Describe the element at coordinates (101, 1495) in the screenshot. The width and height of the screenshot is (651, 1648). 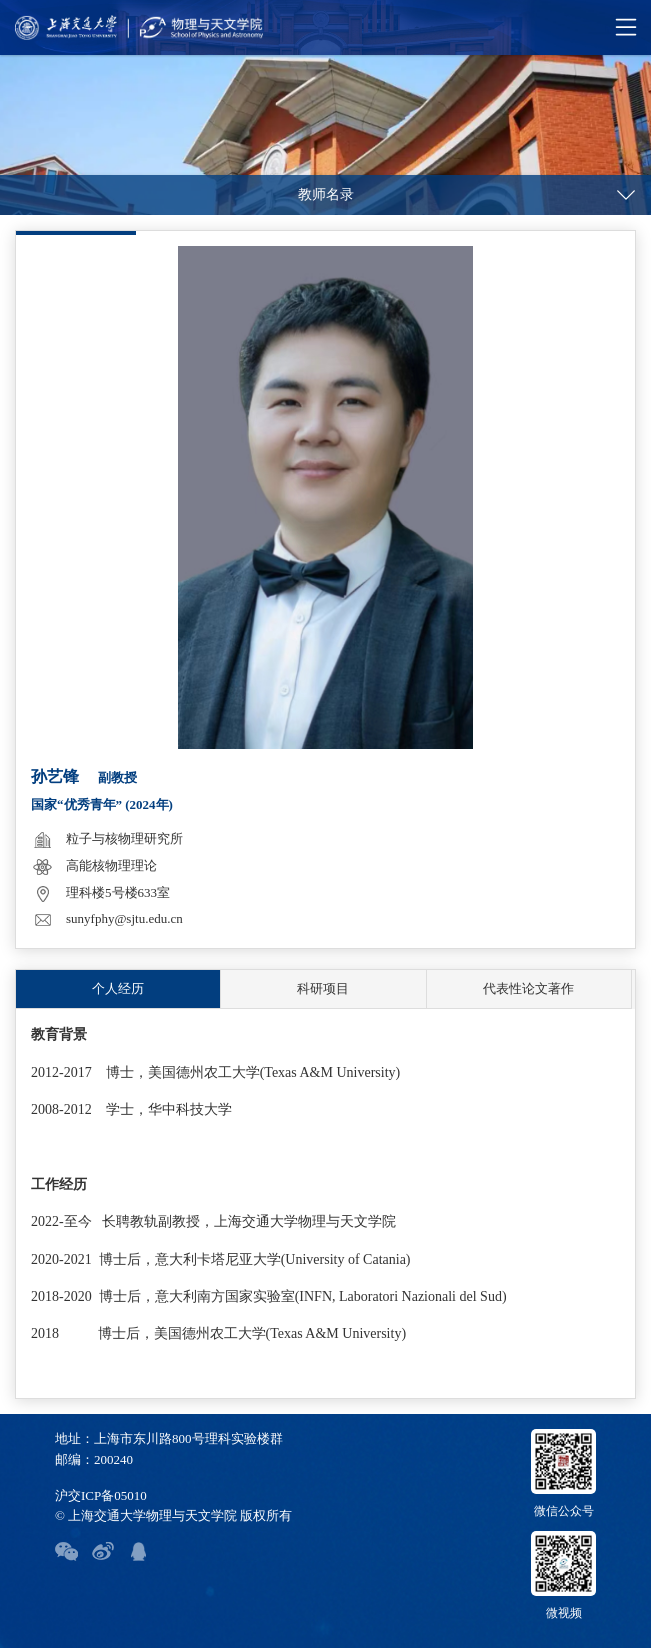
I see `沪交ICP备05010` at that location.